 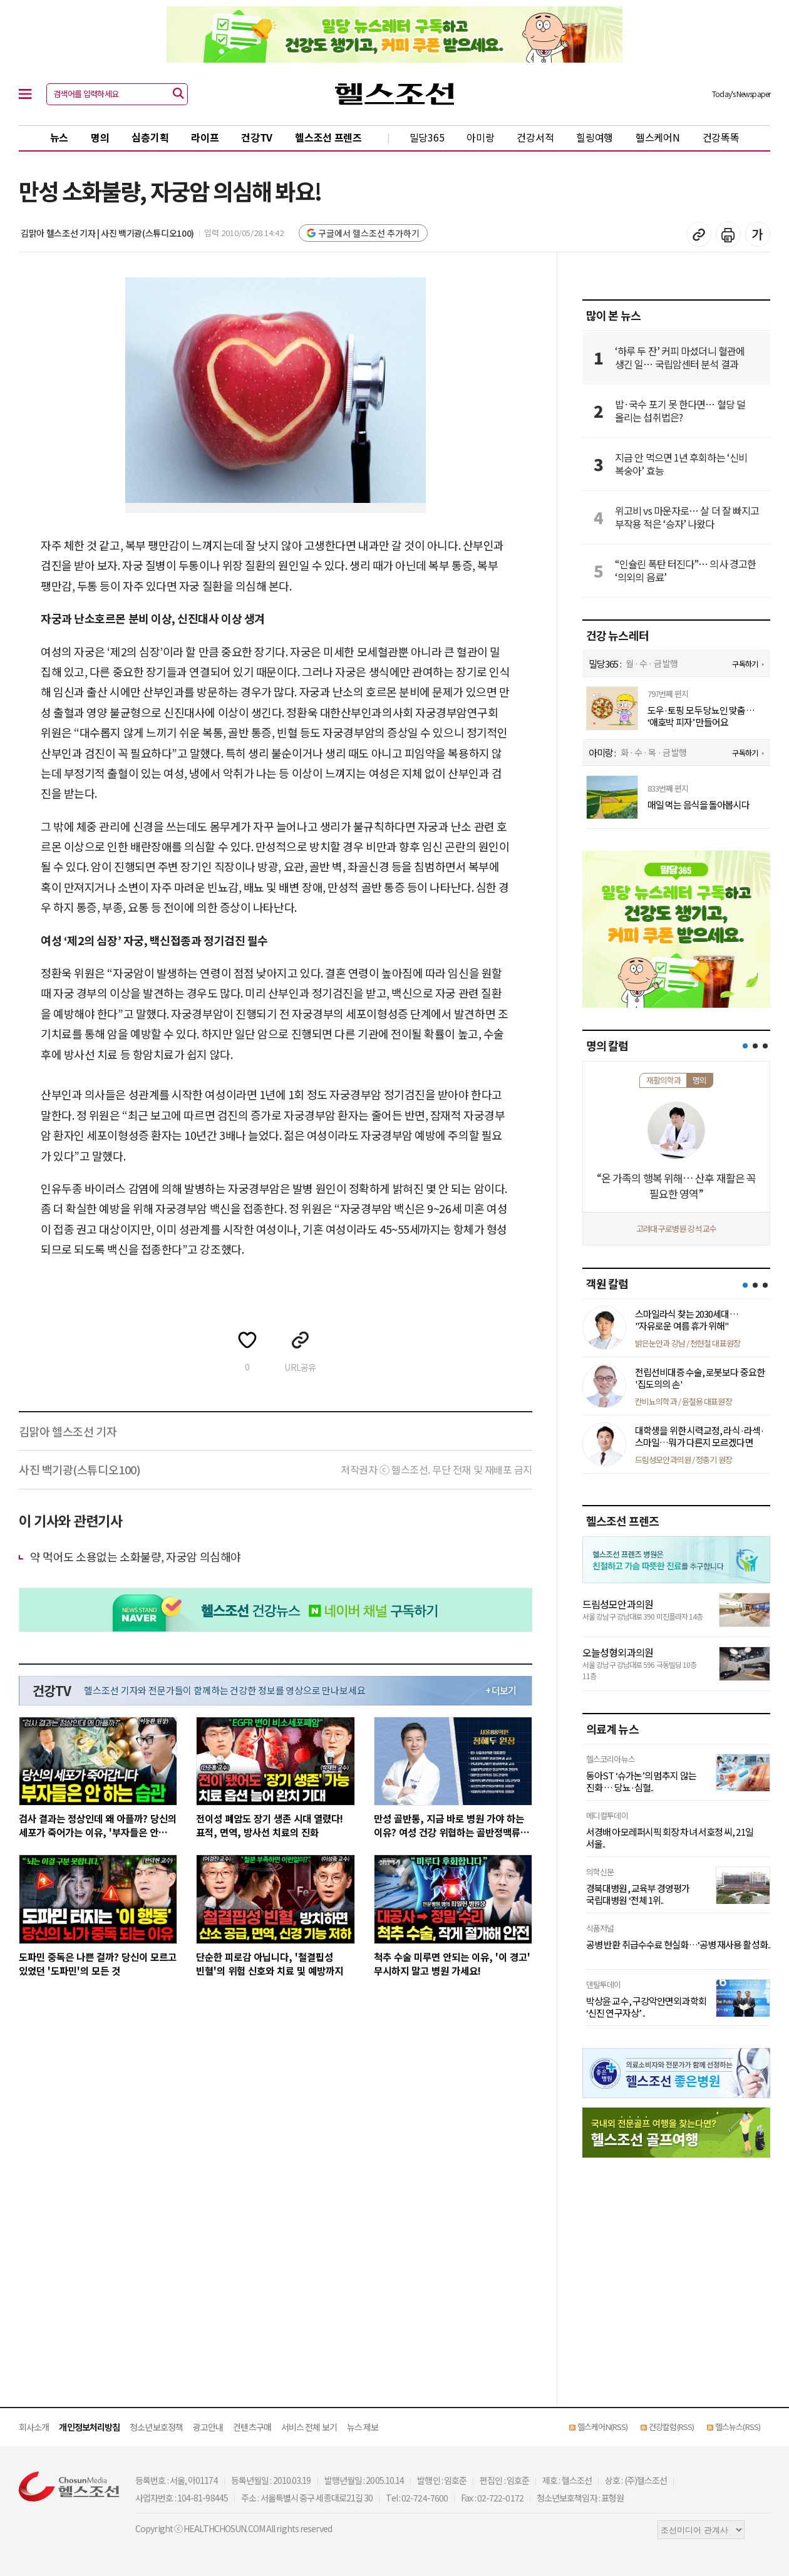 I want to click on 구독하기, so click(x=744, y=663).